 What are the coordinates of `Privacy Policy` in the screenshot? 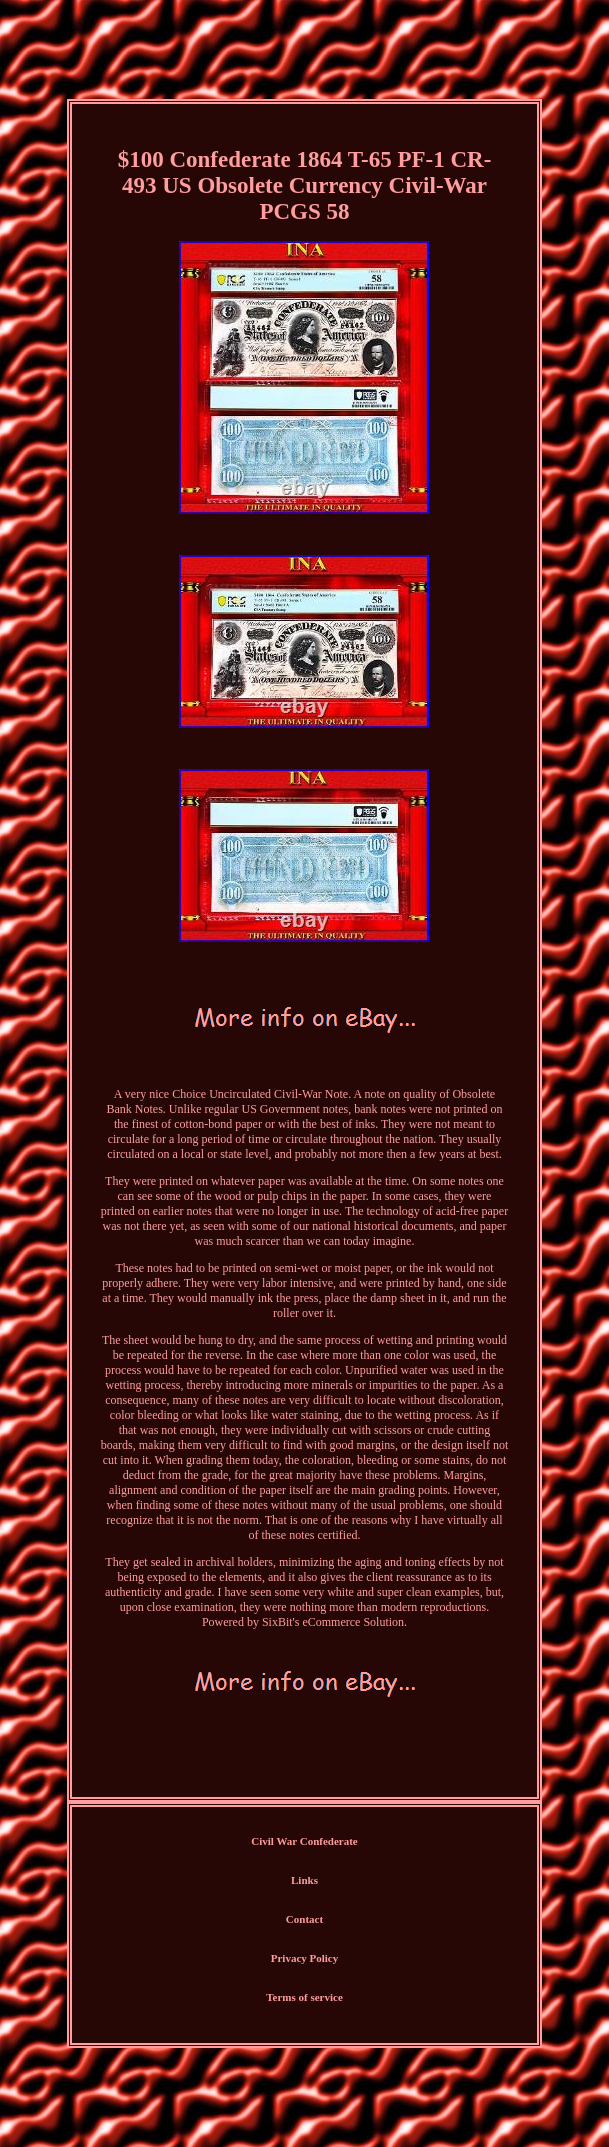 It's located at (305, 1958).